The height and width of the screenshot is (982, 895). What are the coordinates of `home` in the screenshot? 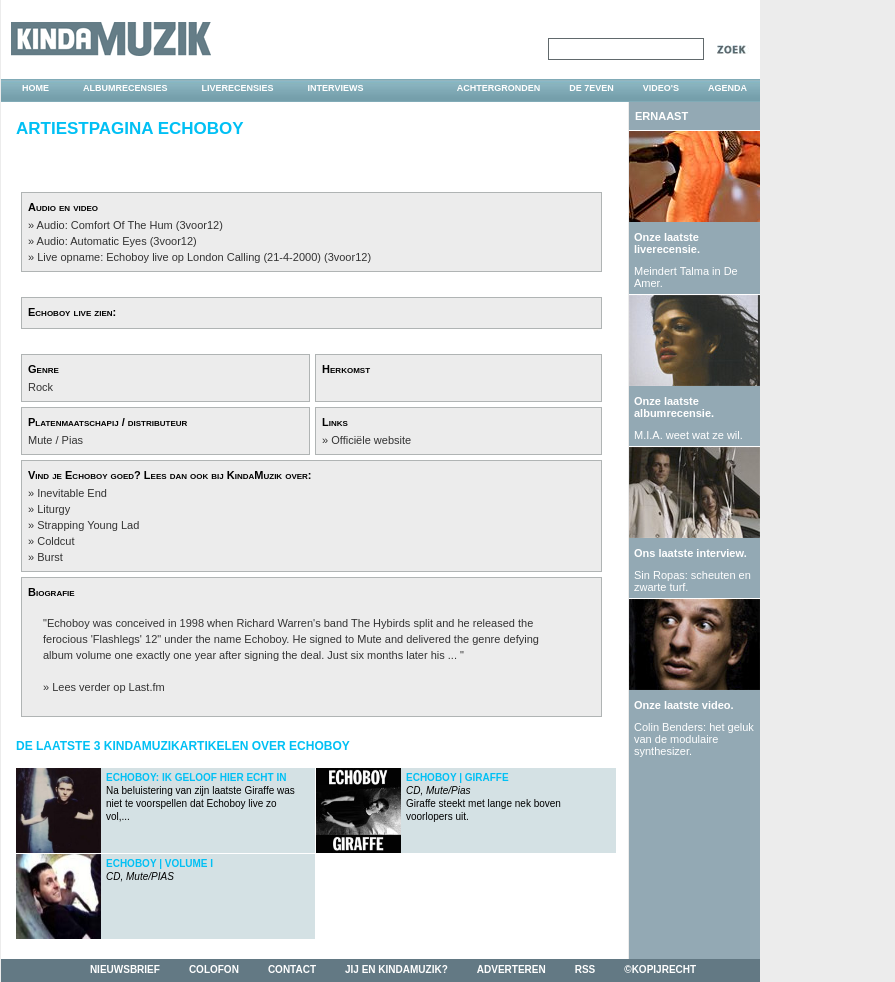 It's located at (35, 88).